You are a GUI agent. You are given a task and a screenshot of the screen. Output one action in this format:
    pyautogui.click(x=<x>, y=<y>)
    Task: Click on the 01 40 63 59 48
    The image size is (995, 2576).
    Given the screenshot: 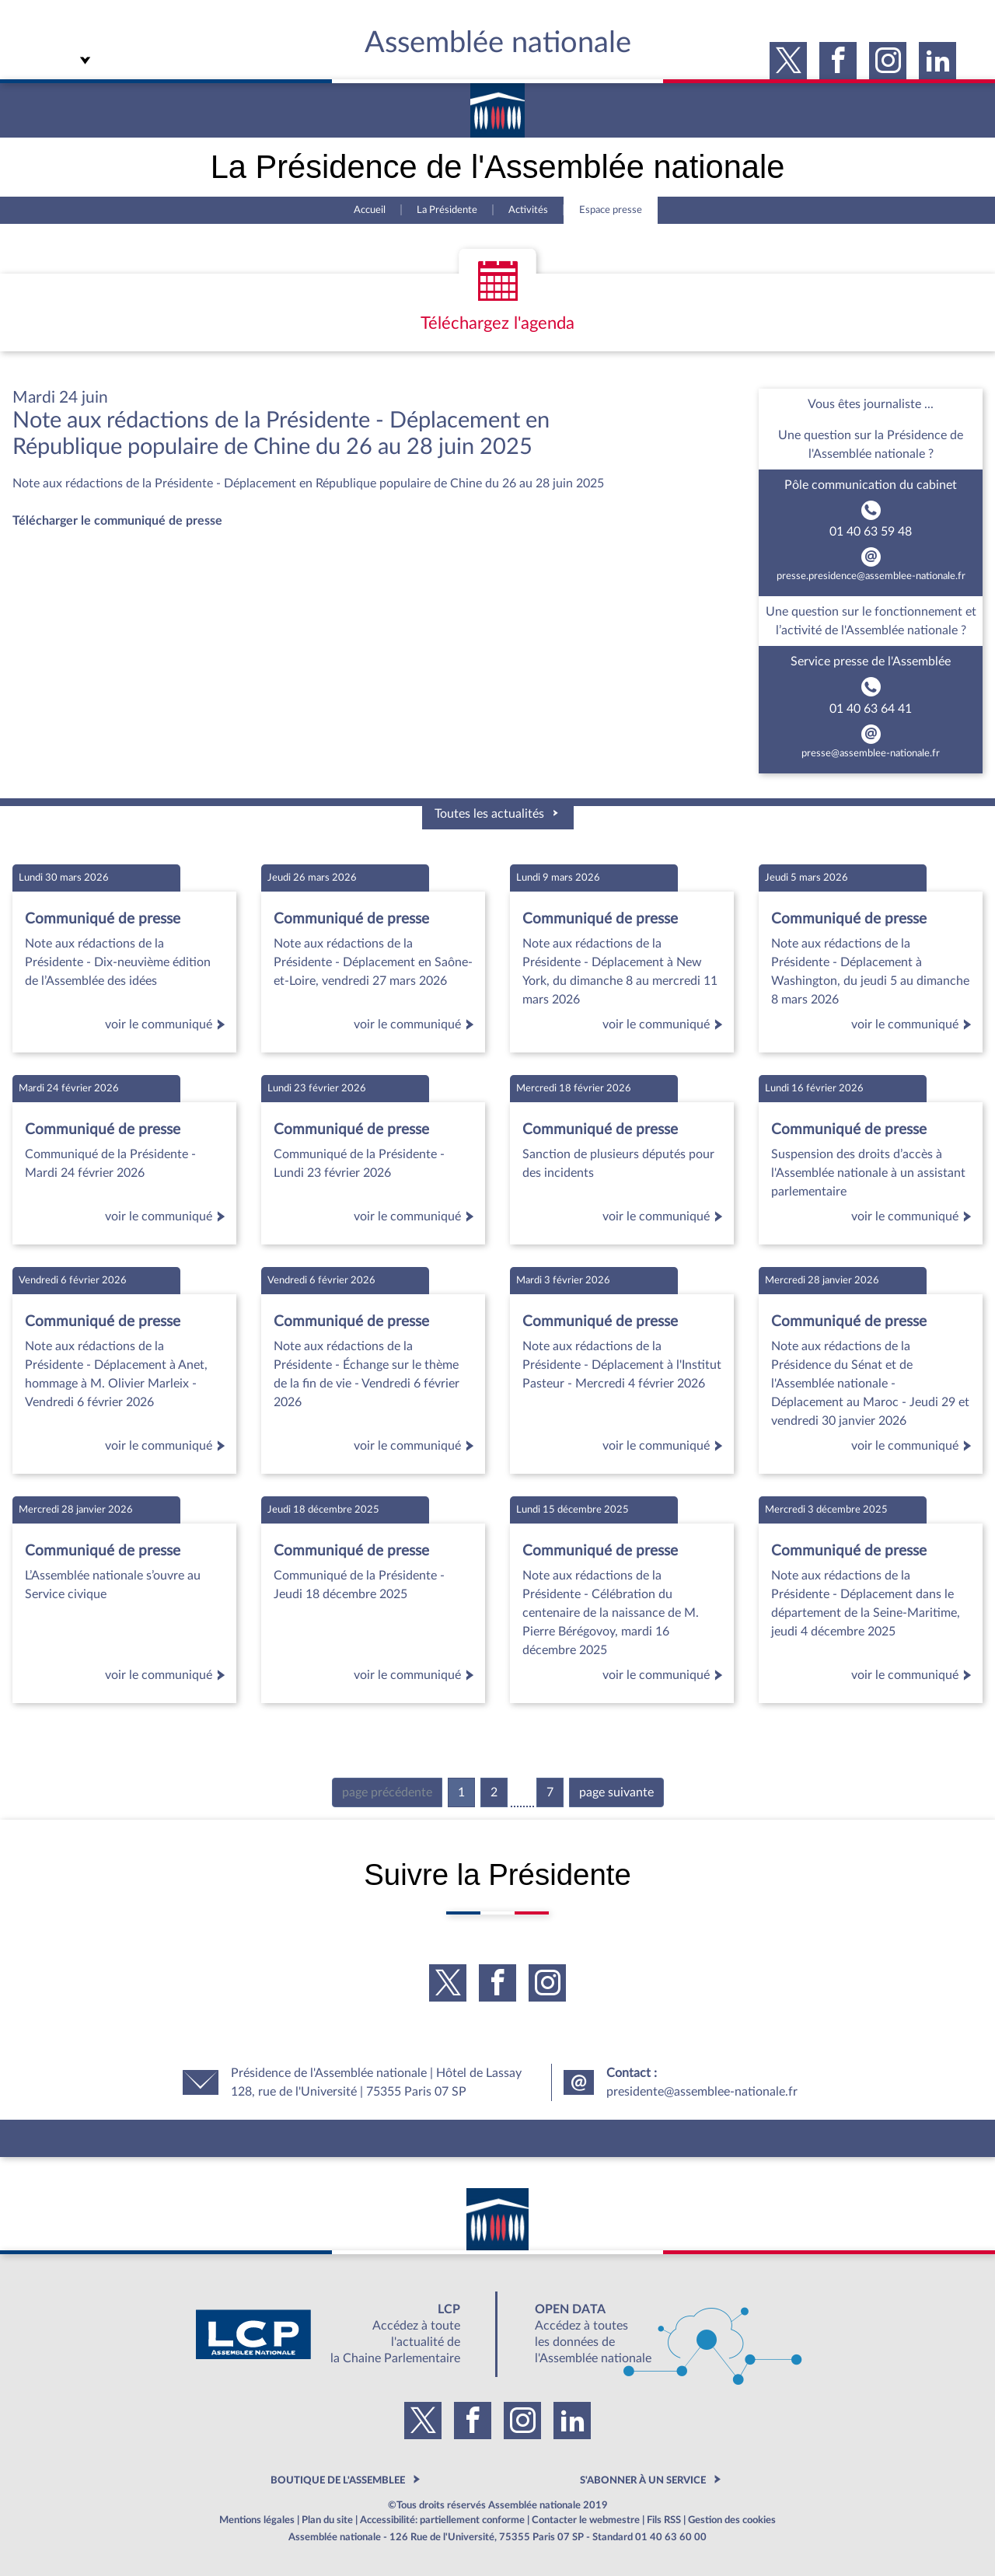 What is the action you would take?
    pyautogui.click(x=870, y=531)
    